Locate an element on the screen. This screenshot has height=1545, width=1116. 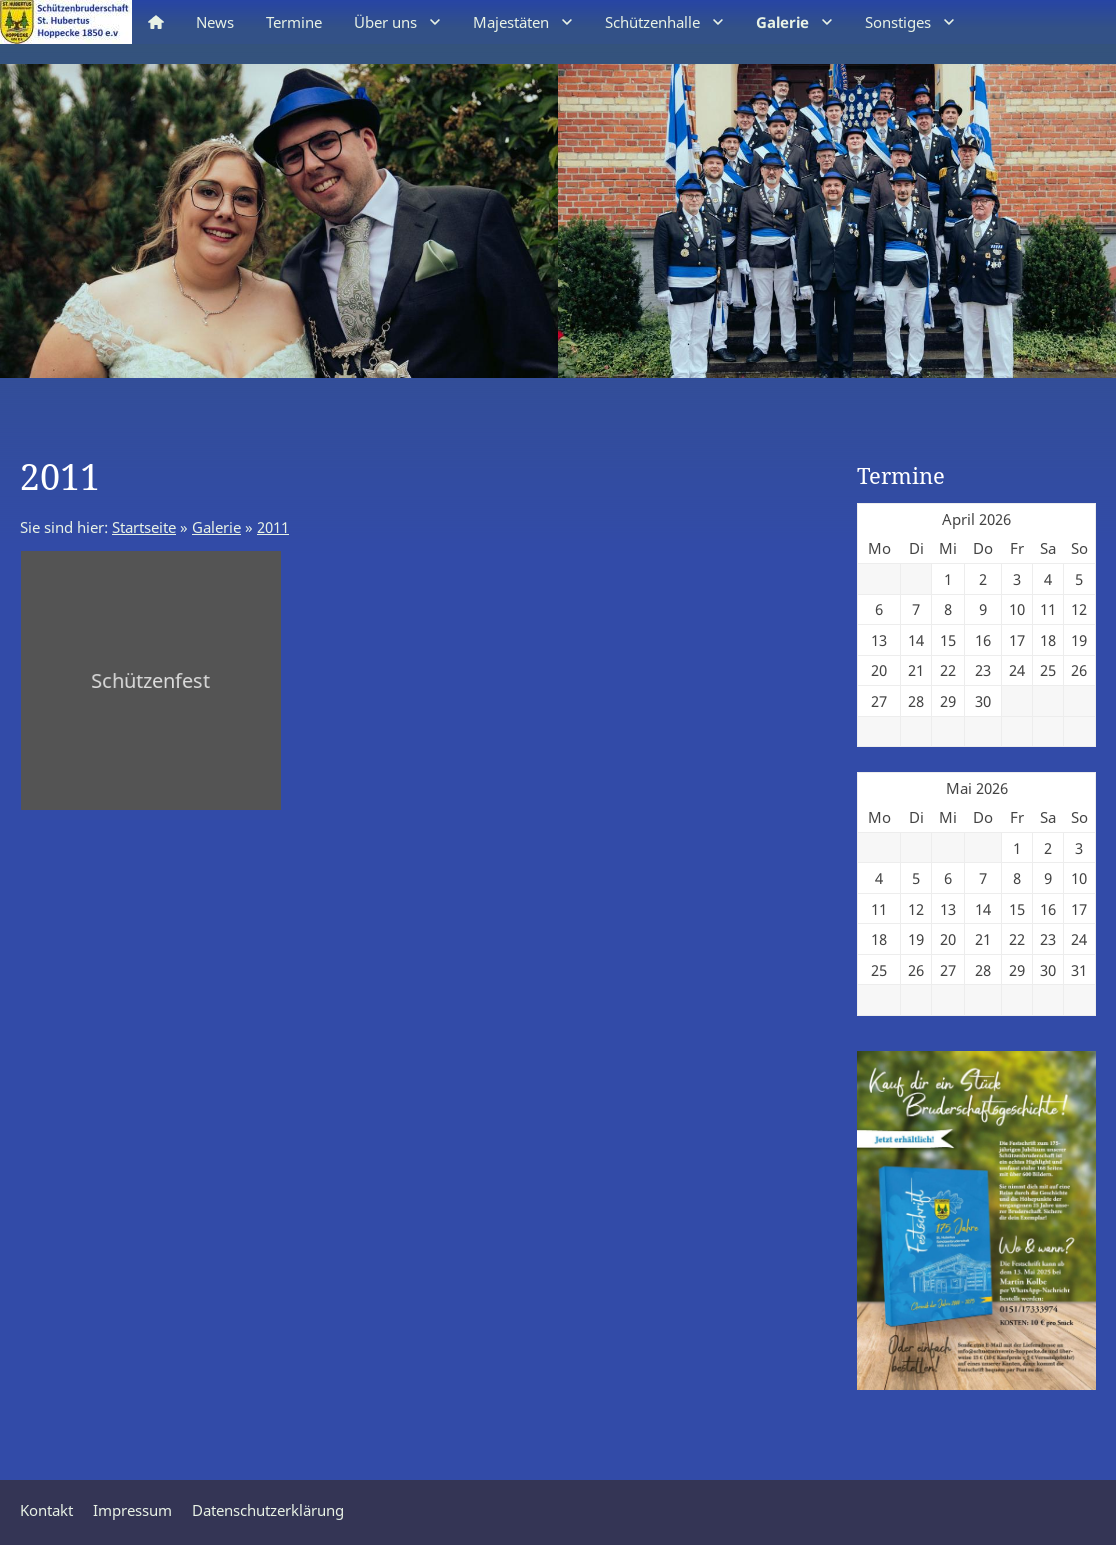
Startseite is located at coordinates (144, 527).